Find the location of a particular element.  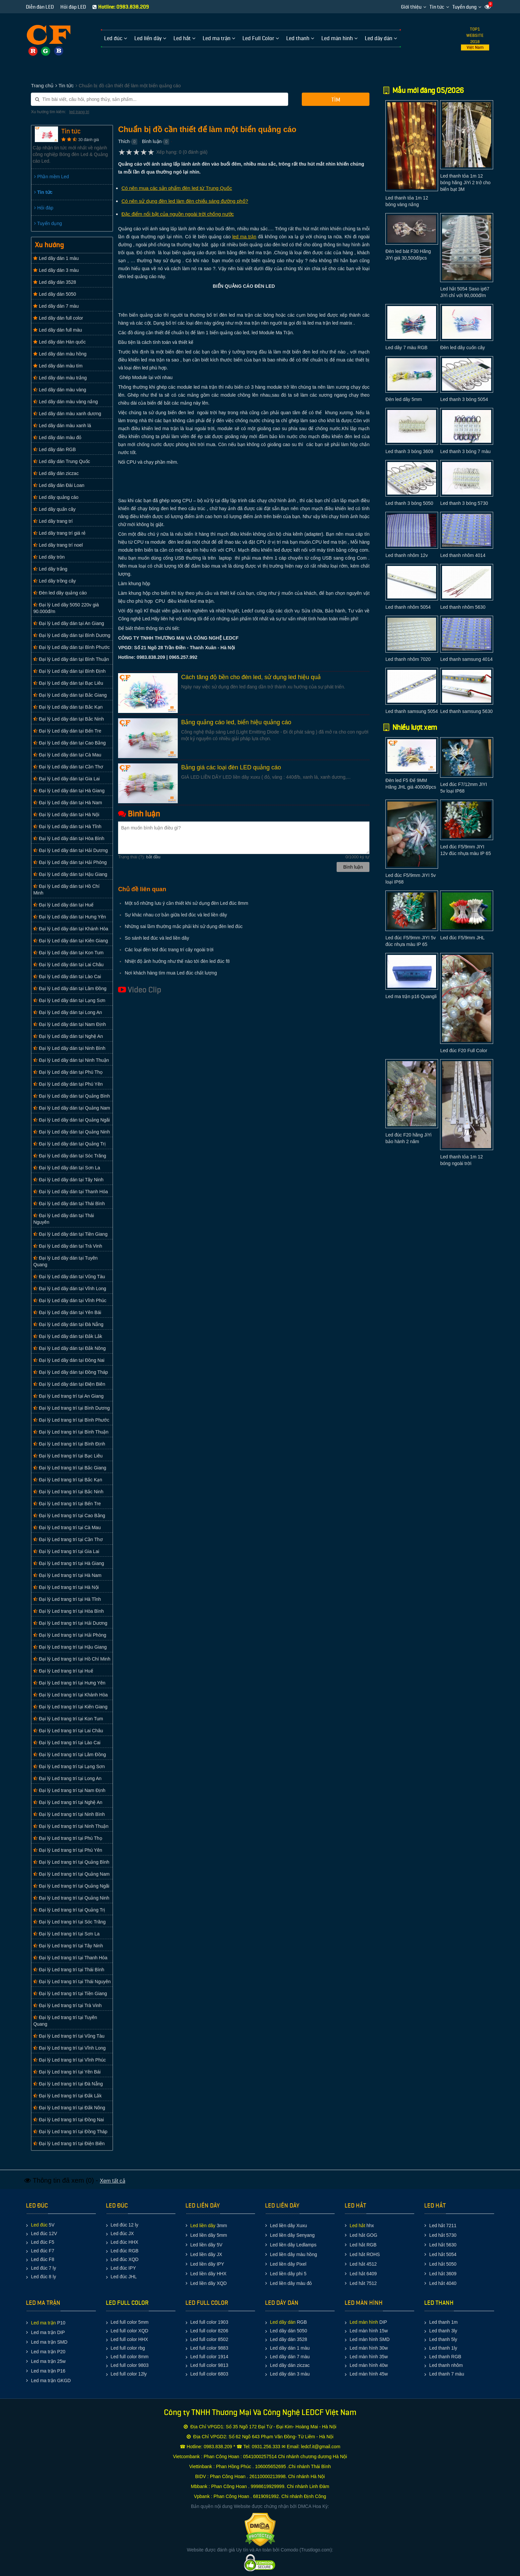

Đại lý Led dây dán tại Quảng Trị is located at coordinates (69, 1143).